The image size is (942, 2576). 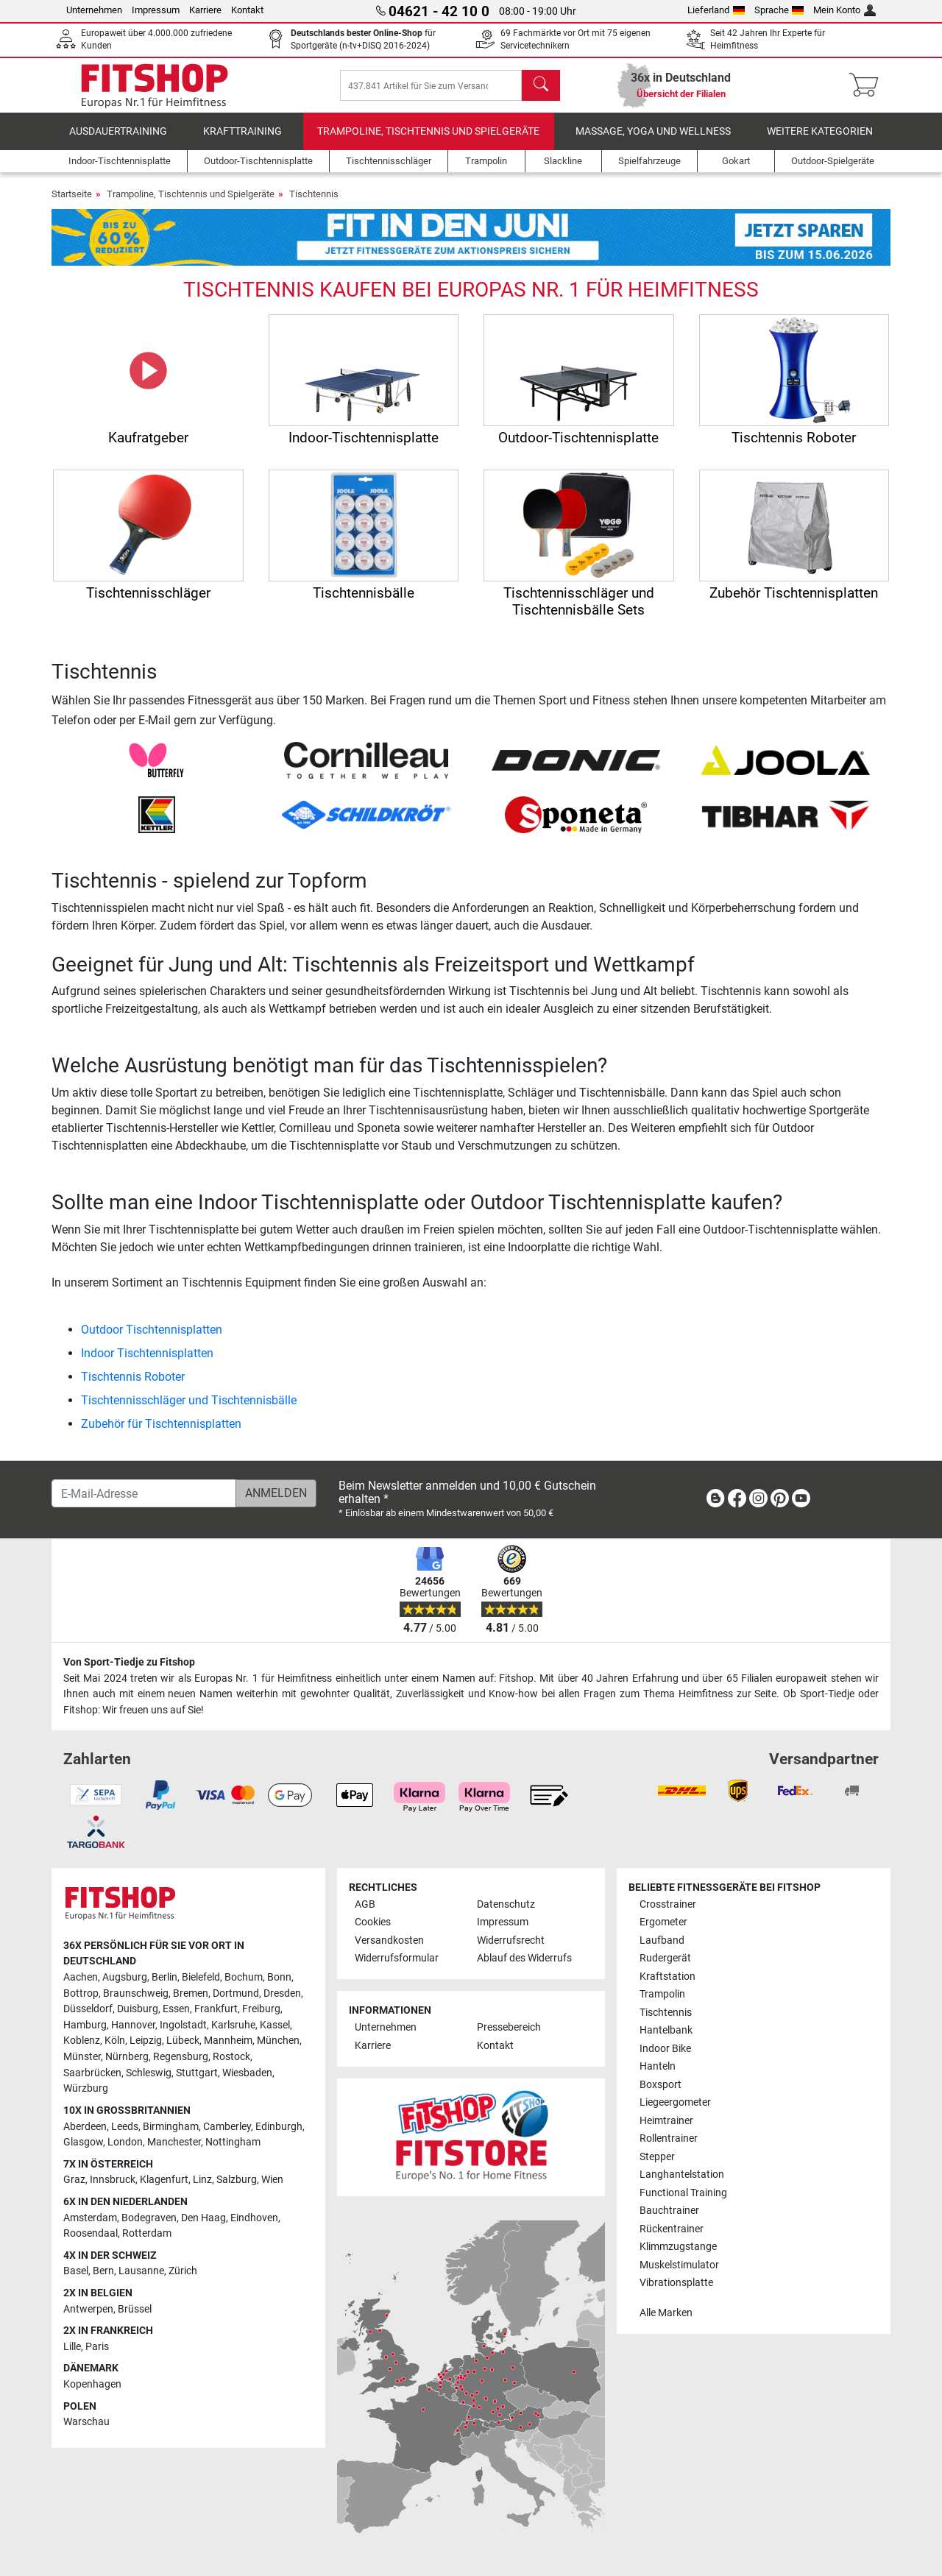 I want to click on Von Sport-Tiedje zu Fitshop, so click(x=129, y=1662).